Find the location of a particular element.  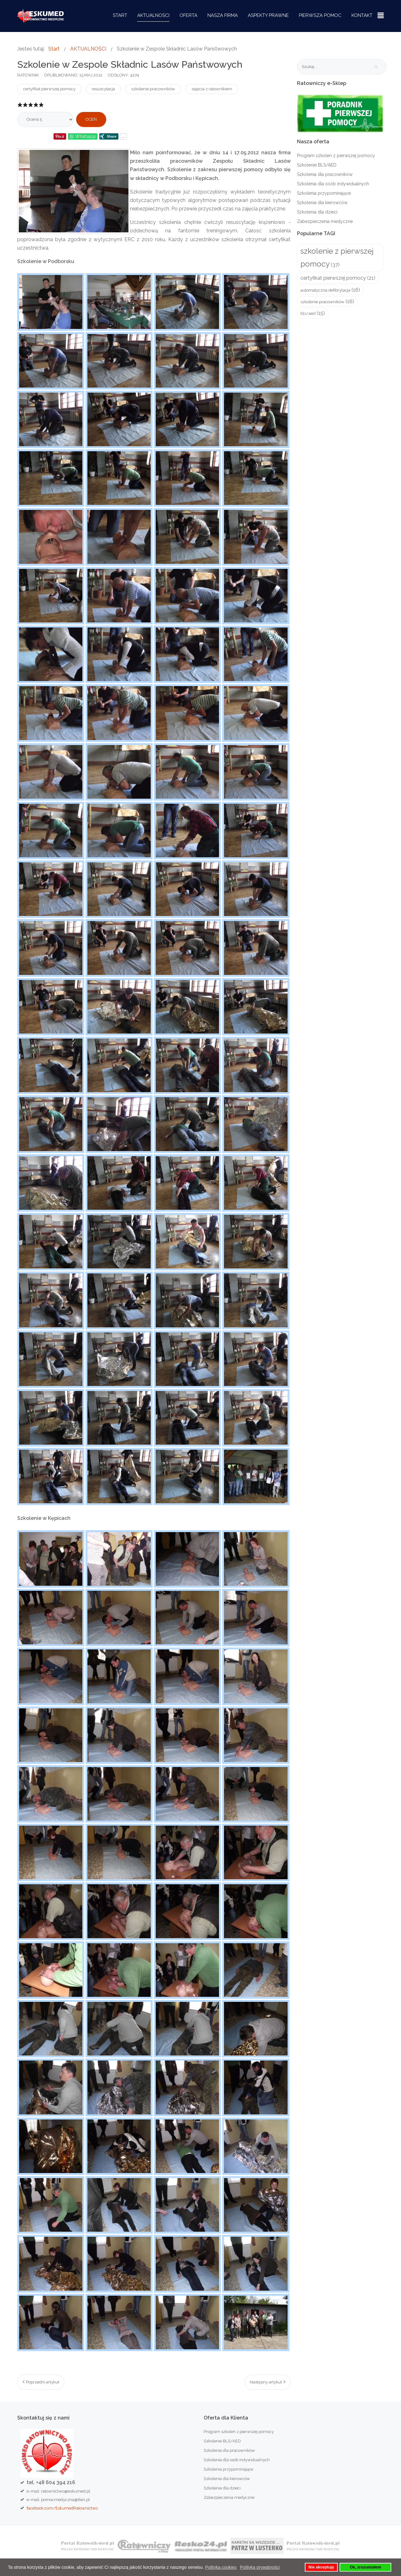

[Poprzedni artykuł: W szkołach jest za mało zajęć o pierwszej pomocy medycznej] is located at coordinates (40, 2382).